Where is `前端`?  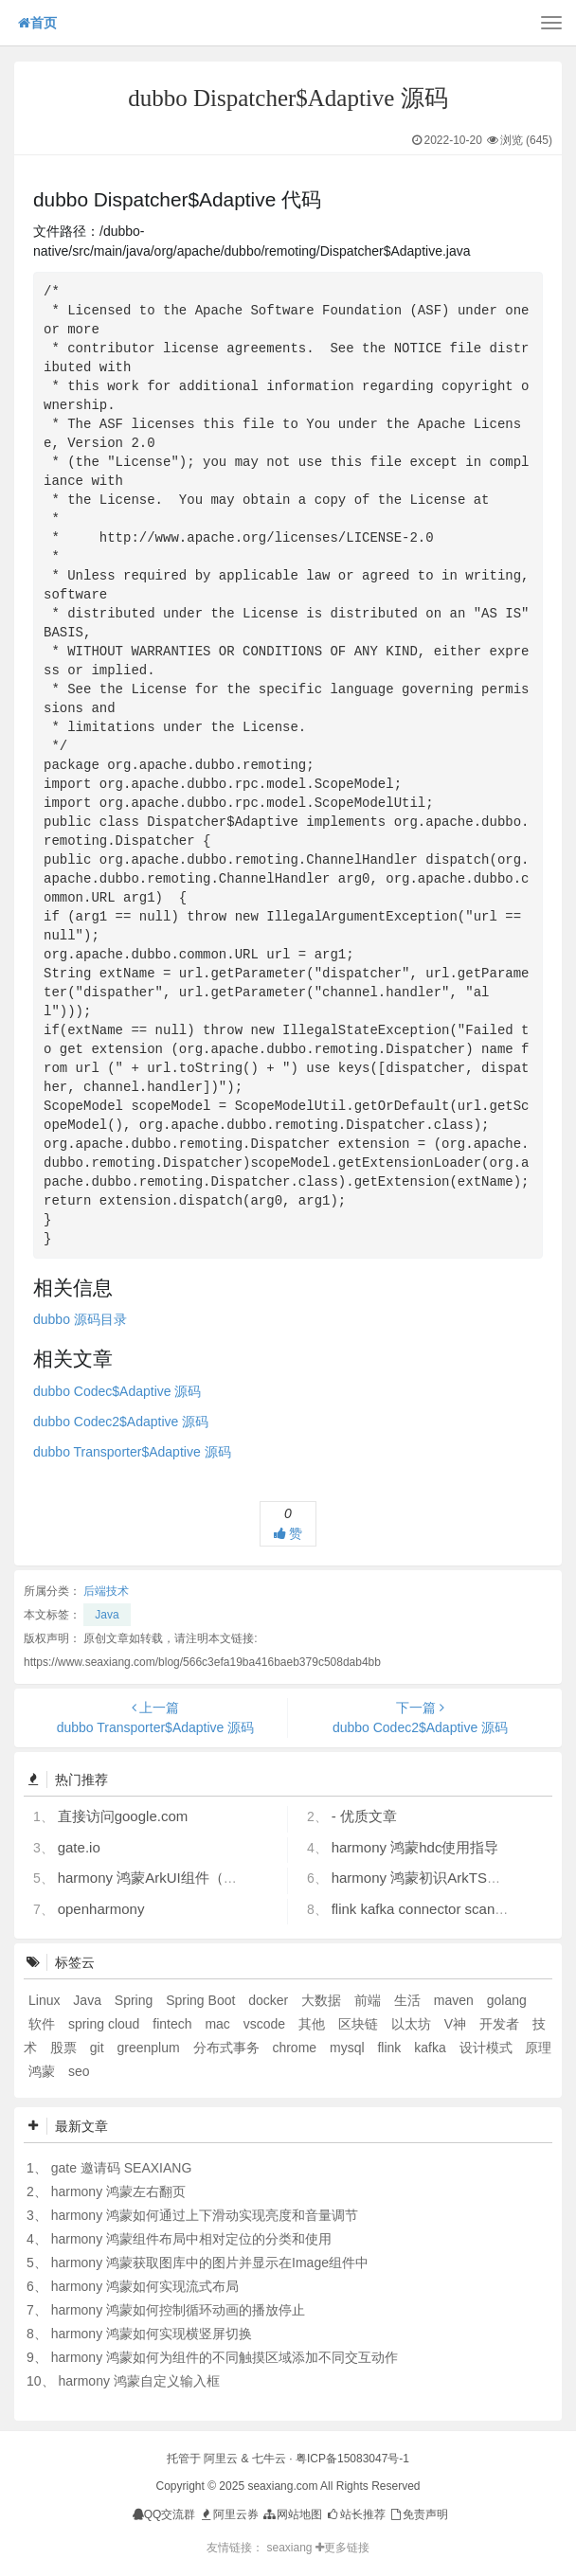
前端 is located at coordinates (369, 2000).